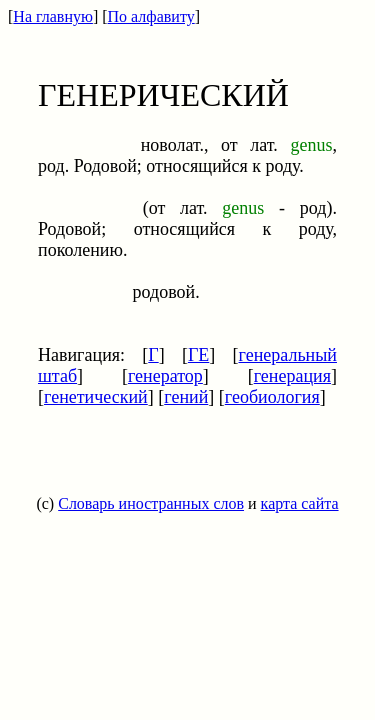 The width and height of the screenshot is (375, 720). Describe the element at coordinates (292, 376) in the screenshot. I see `генерация` at that location.